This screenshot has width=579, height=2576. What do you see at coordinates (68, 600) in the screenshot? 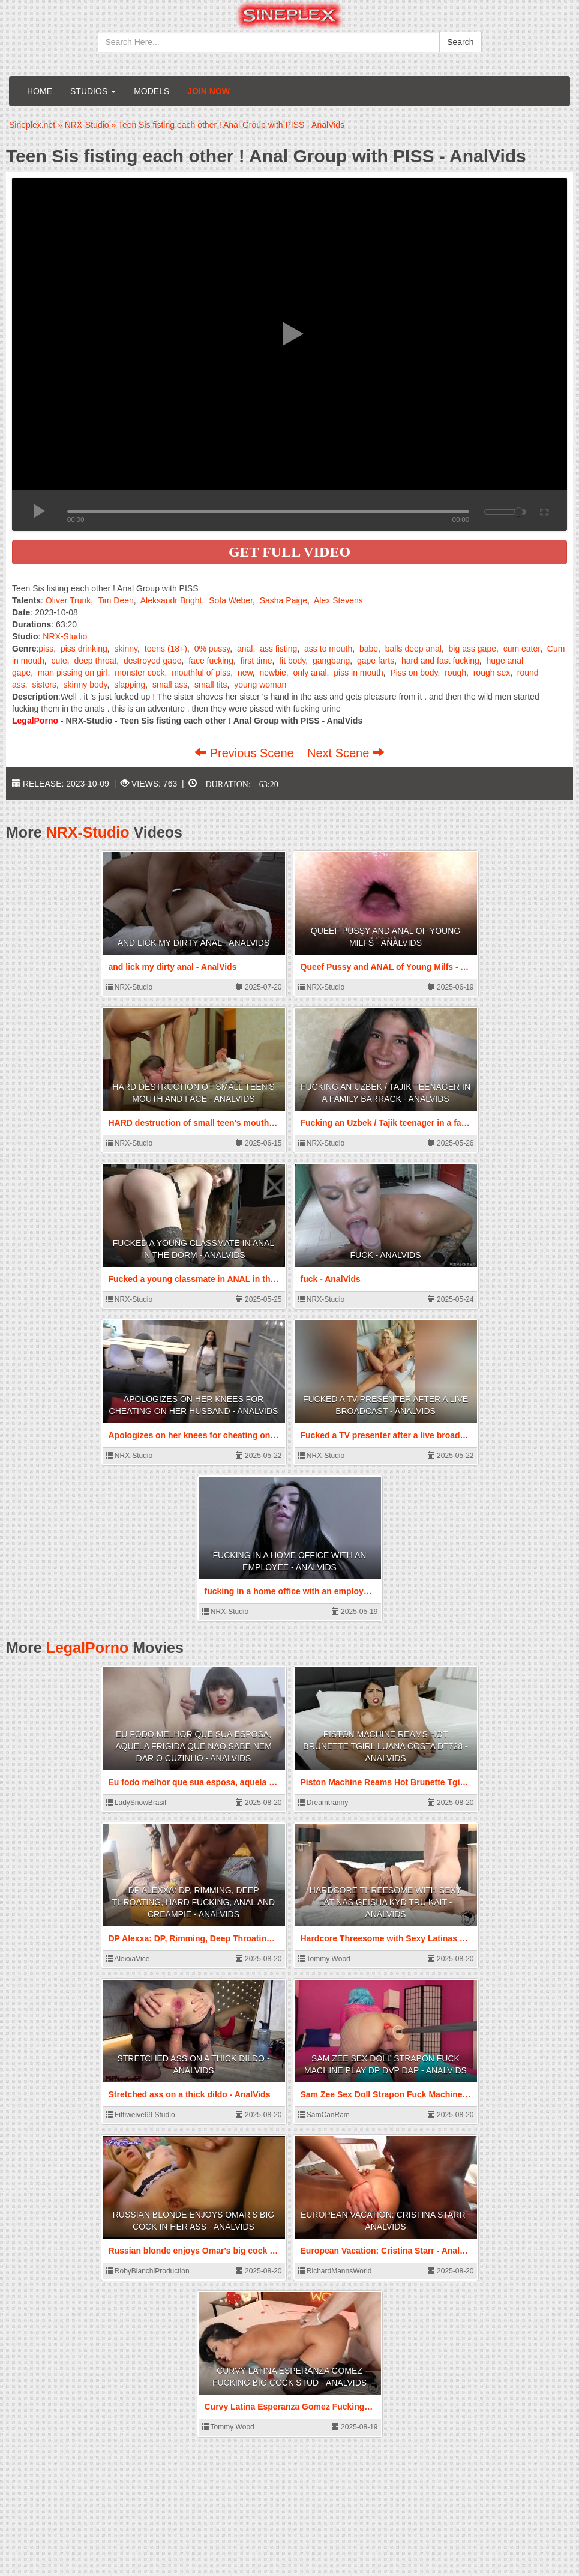
I see `Oliver Trunk` at bounding box center [68, 600].